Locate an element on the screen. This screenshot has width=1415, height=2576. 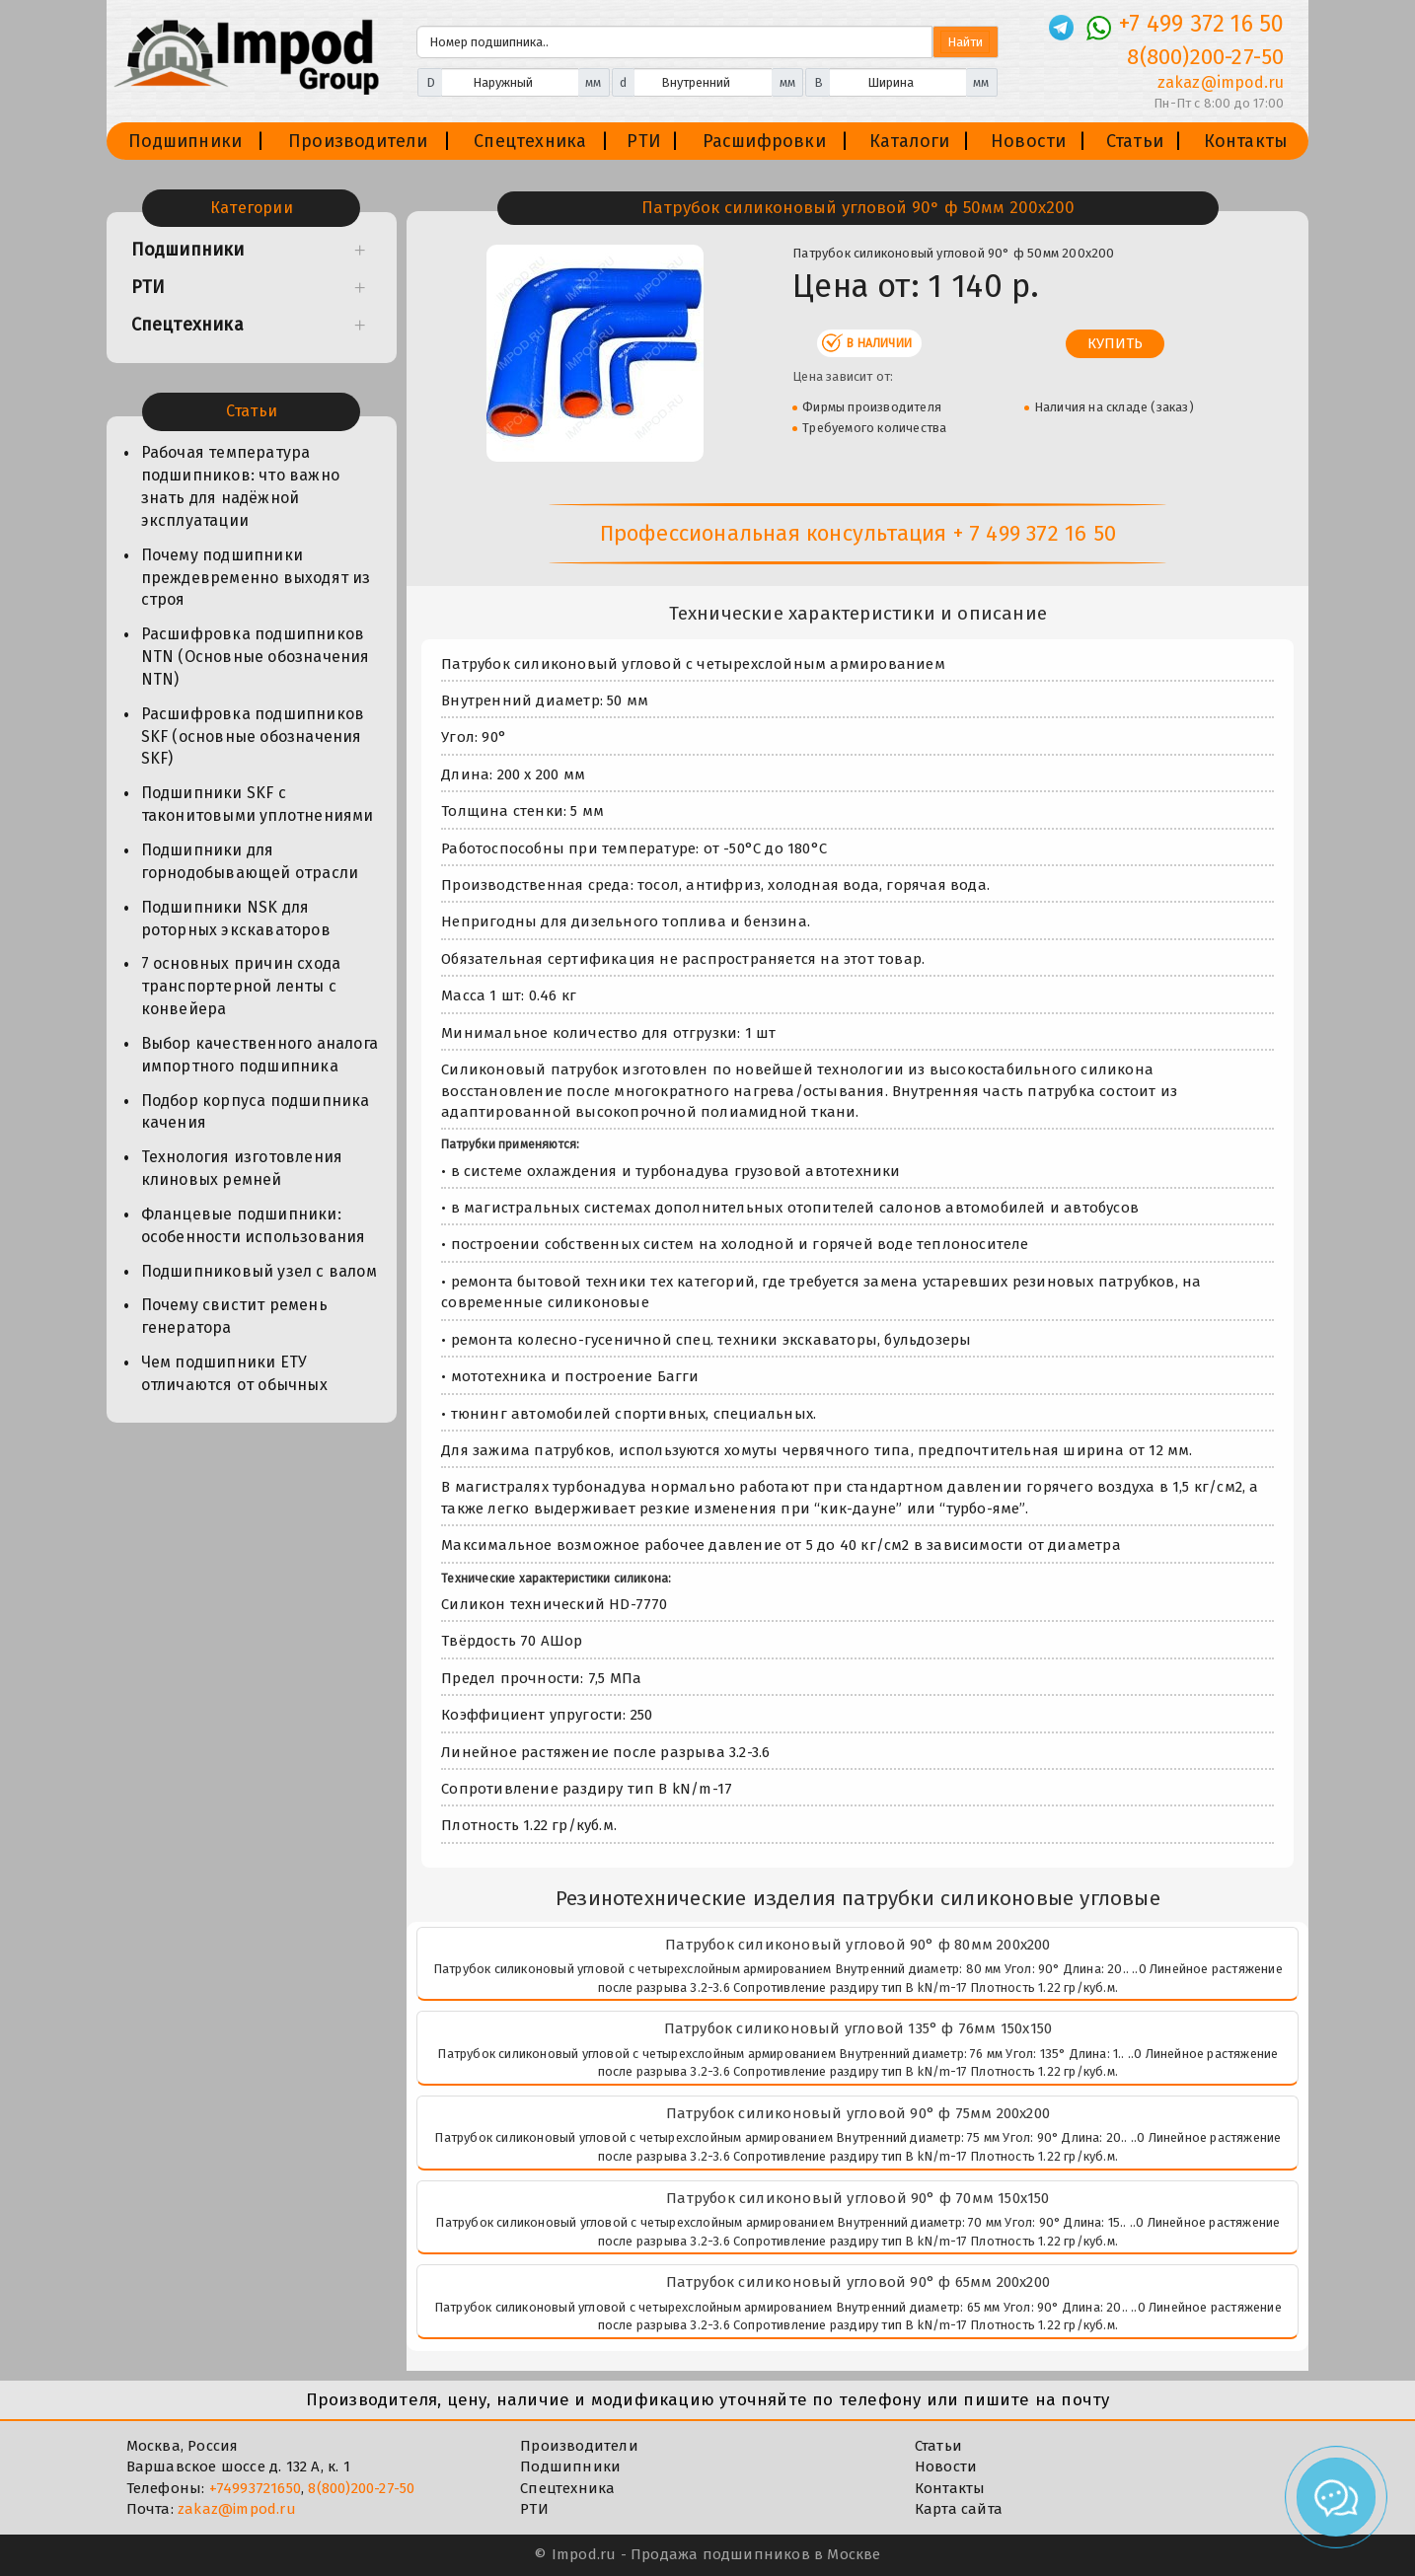
+7 499 372 16 50 [Телефон] is located at coordinates (1201, 23).